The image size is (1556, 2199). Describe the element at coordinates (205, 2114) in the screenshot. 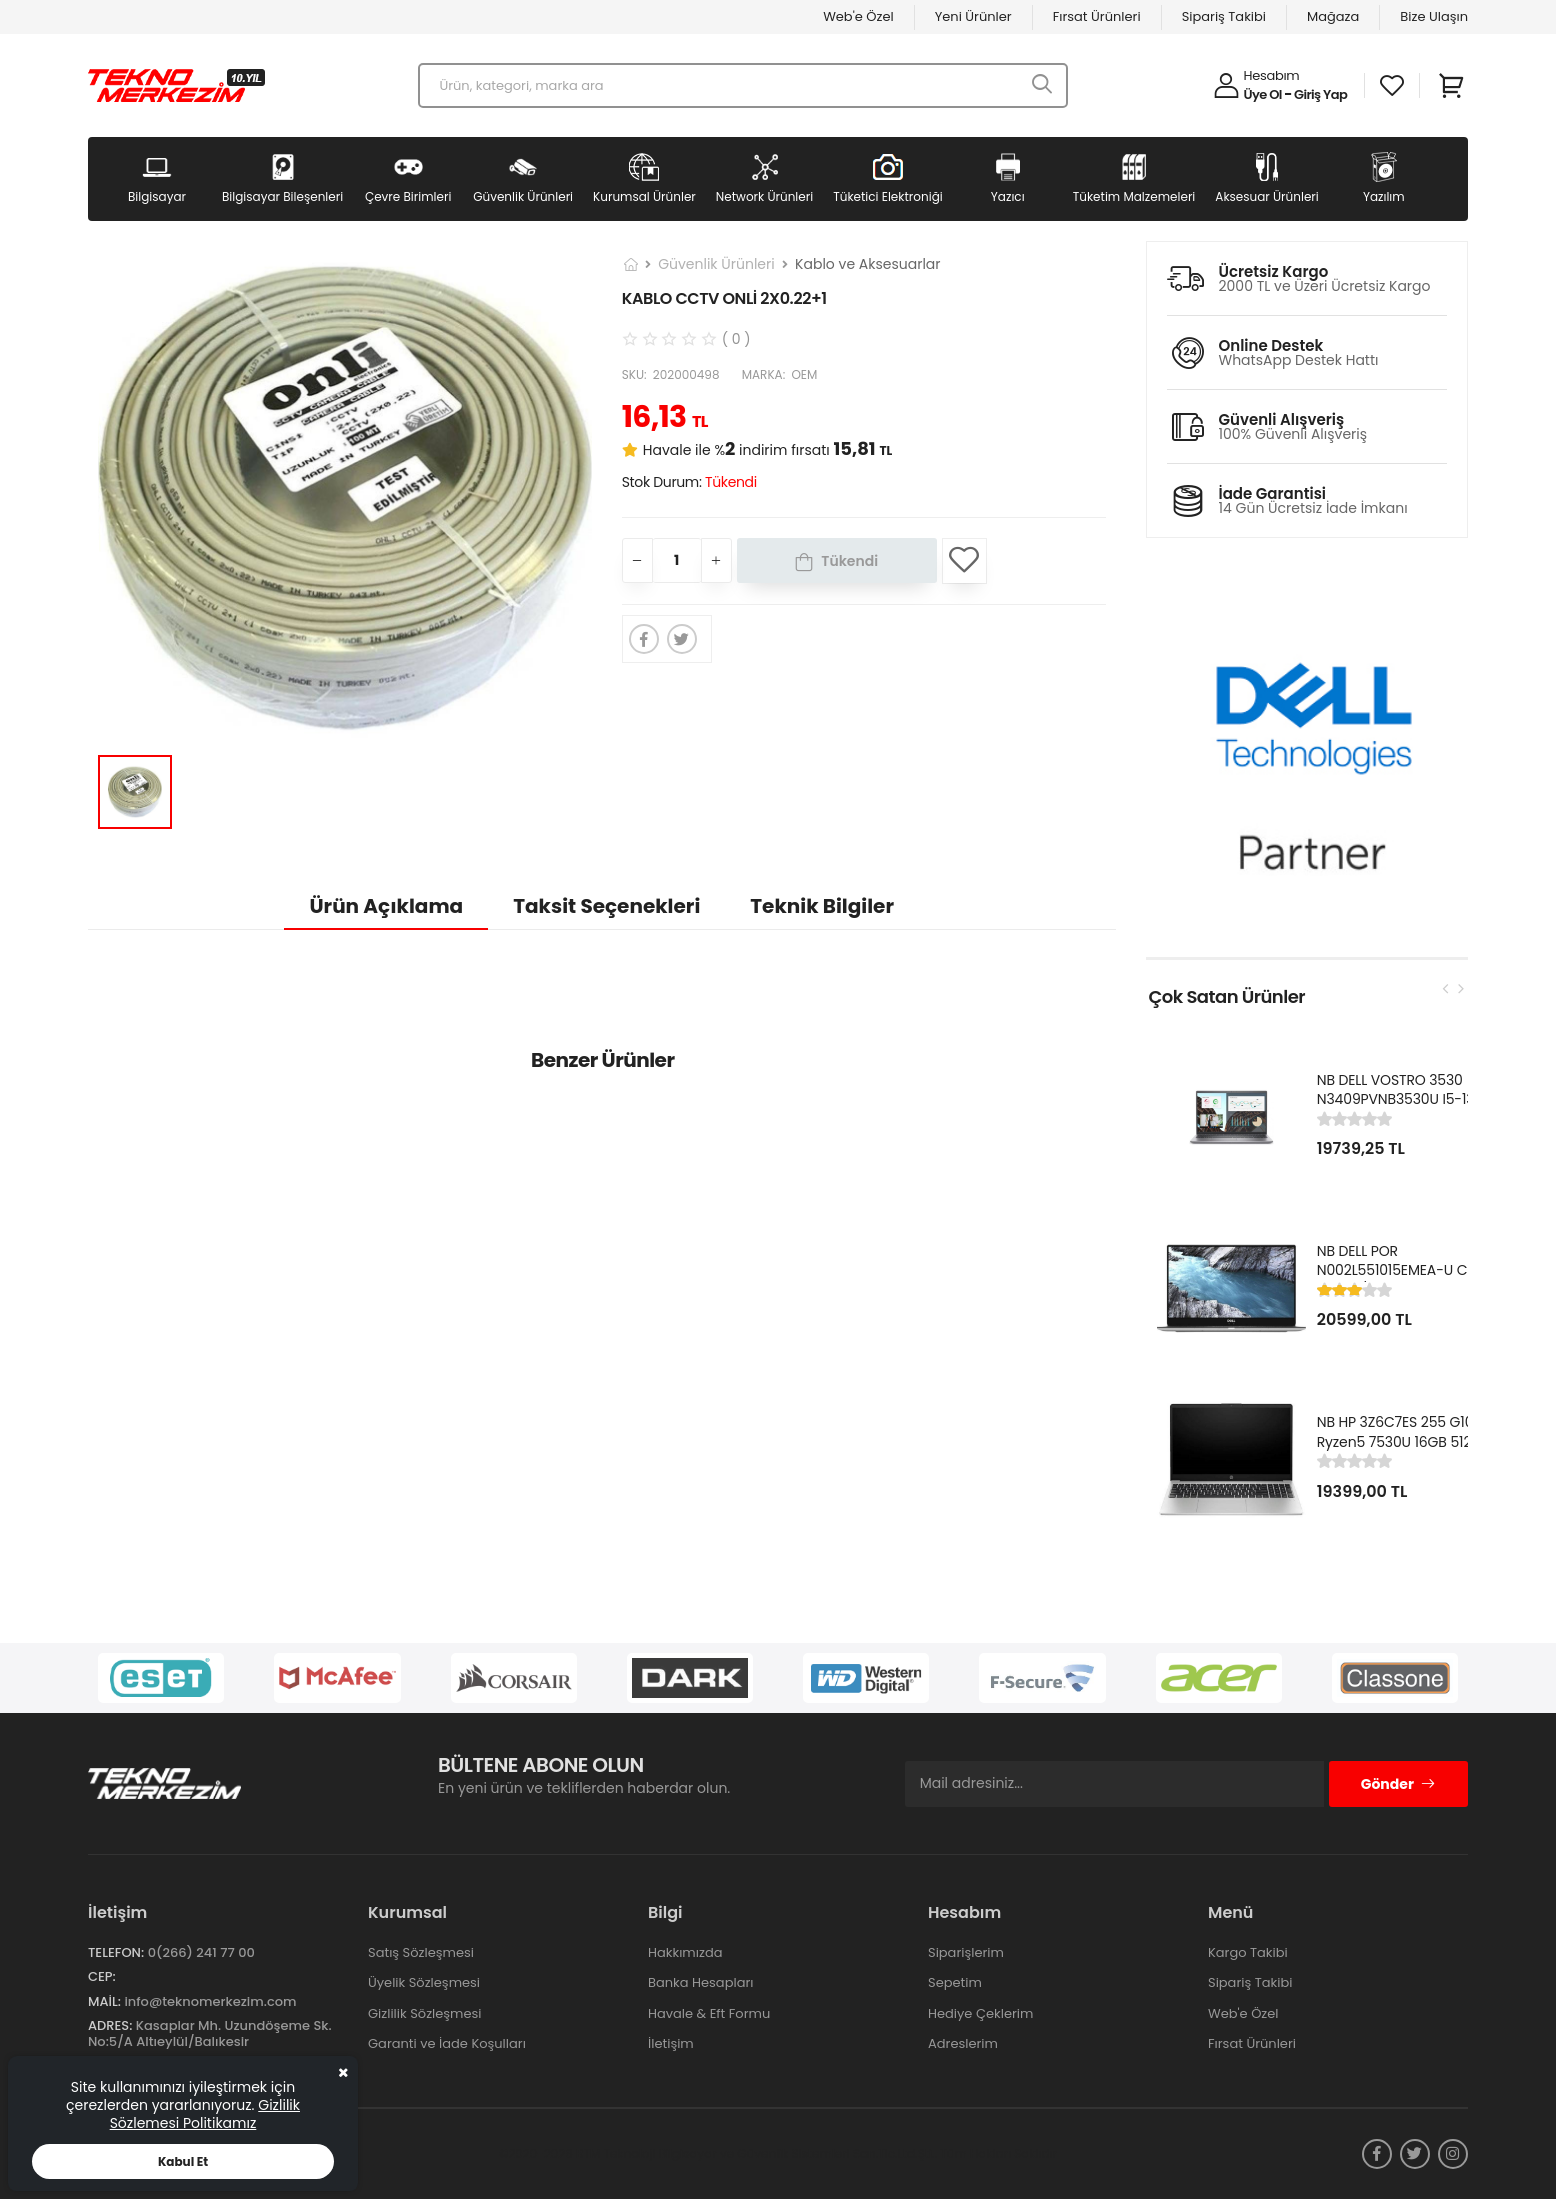

I see `Gizlilik Sözlemesi Politikamız` at that location.